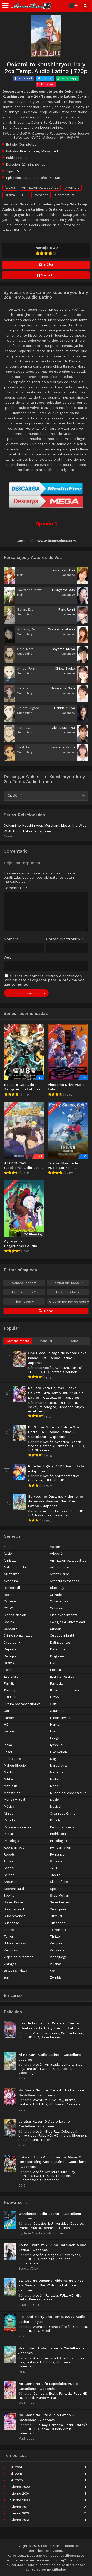  What do you see at coordinates (65, 1407) in the screenshot?
I see `Suspenso` at bounding box center [65, 1407].